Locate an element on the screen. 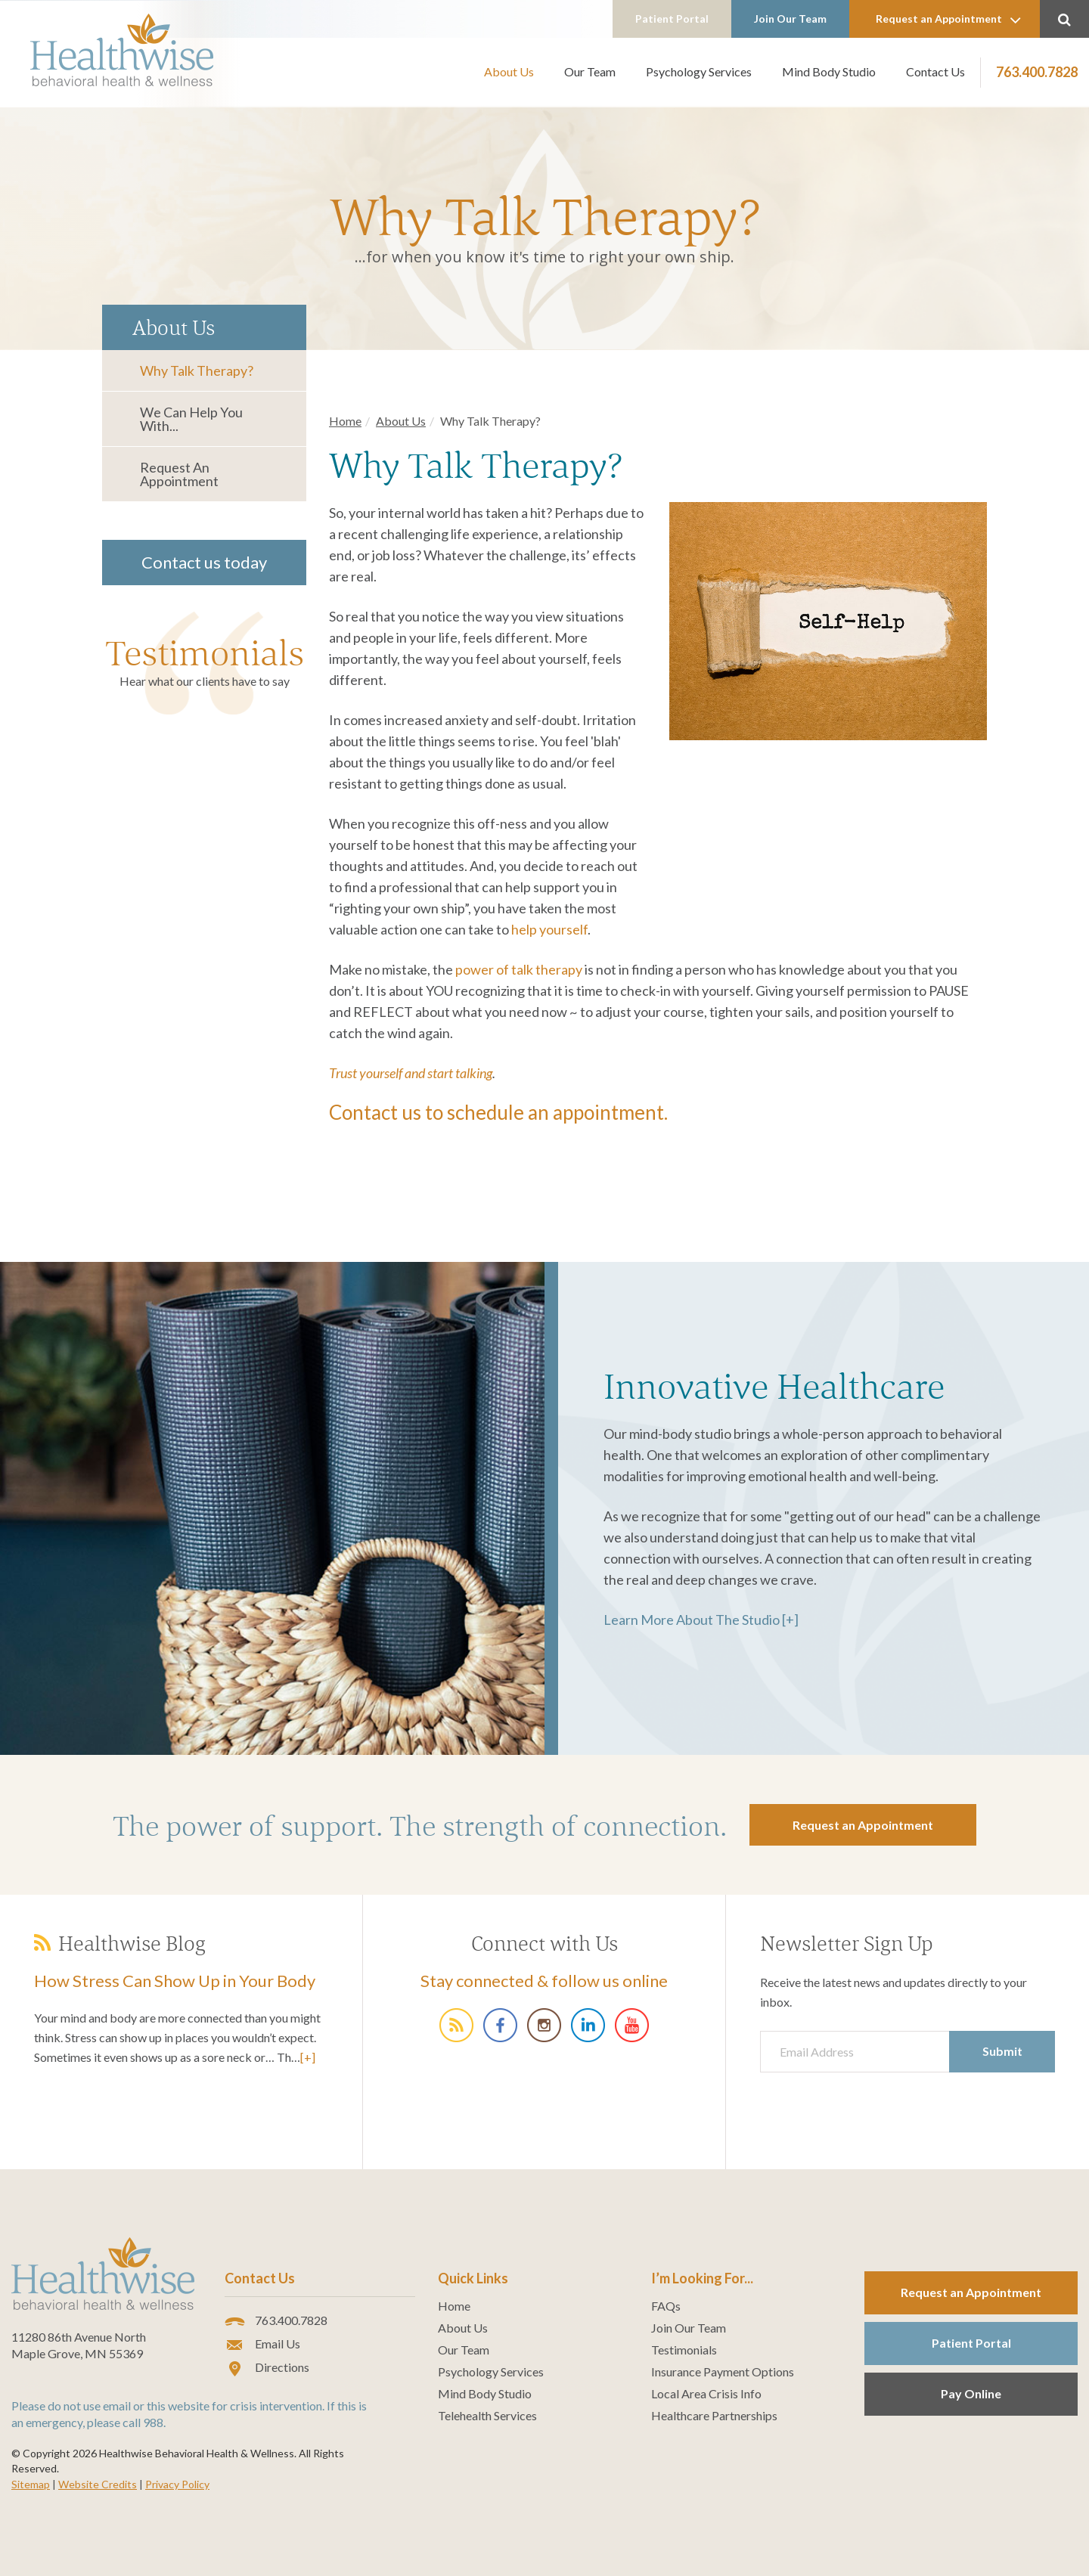 This screenshot has height=2576, width=1089. Trust yourself and start talking is located at coordinates (410, 1073).